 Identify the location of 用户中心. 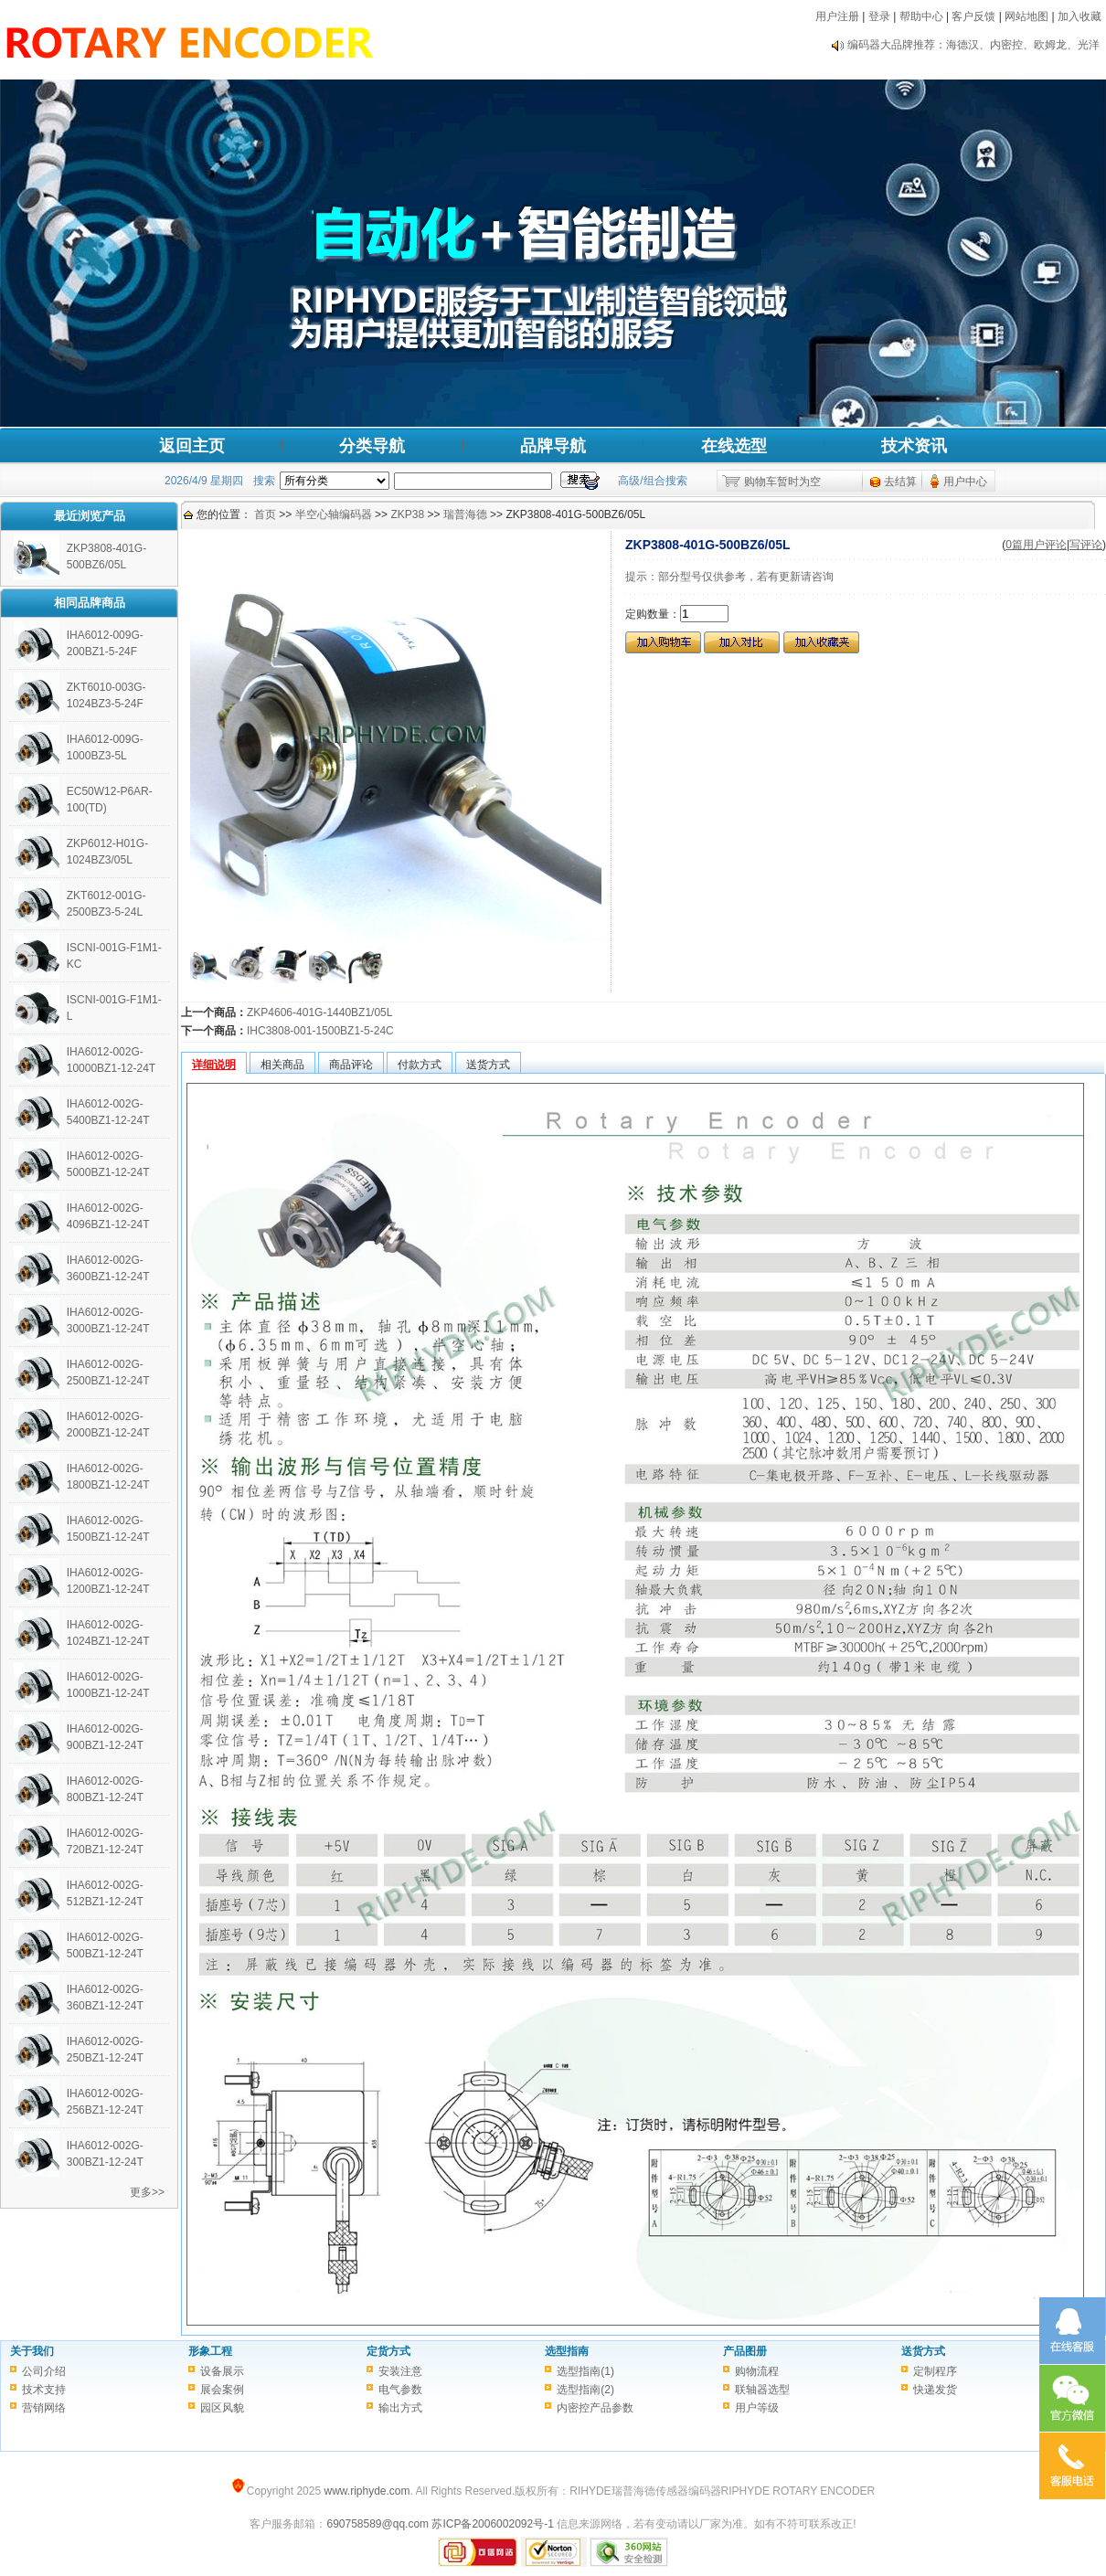
(965, 481).